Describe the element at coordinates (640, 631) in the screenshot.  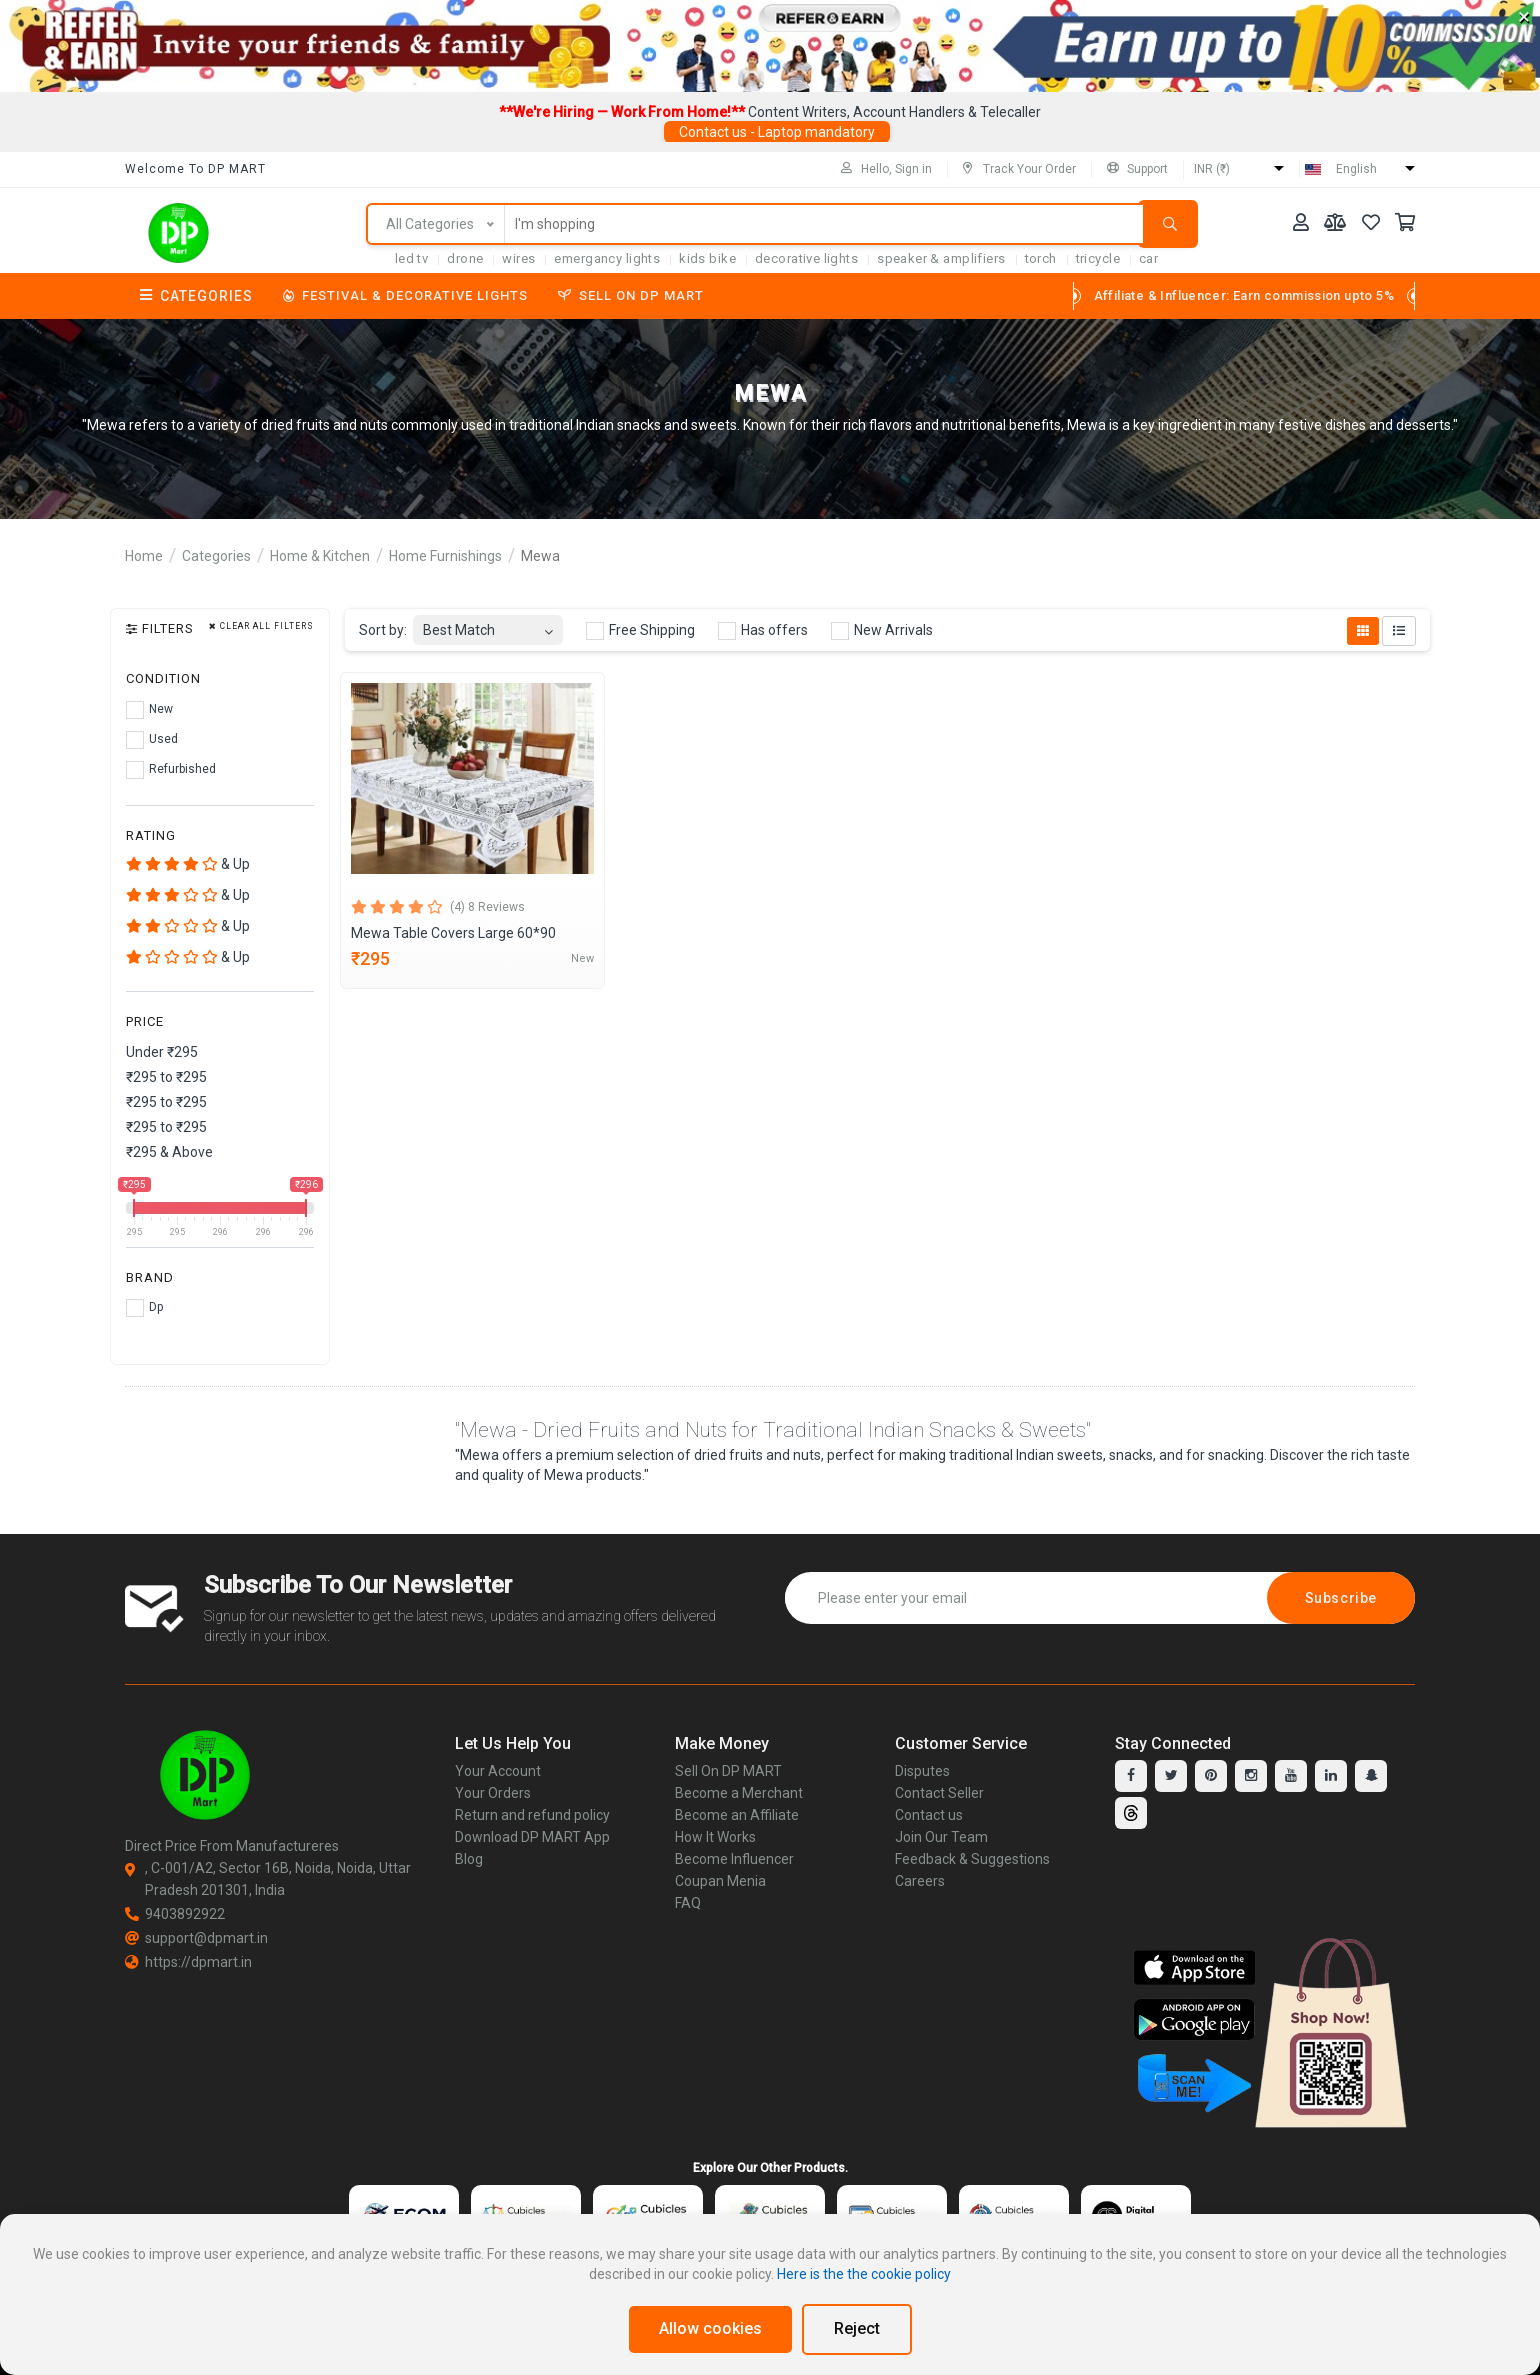
I see `Free Shipping` at that location.